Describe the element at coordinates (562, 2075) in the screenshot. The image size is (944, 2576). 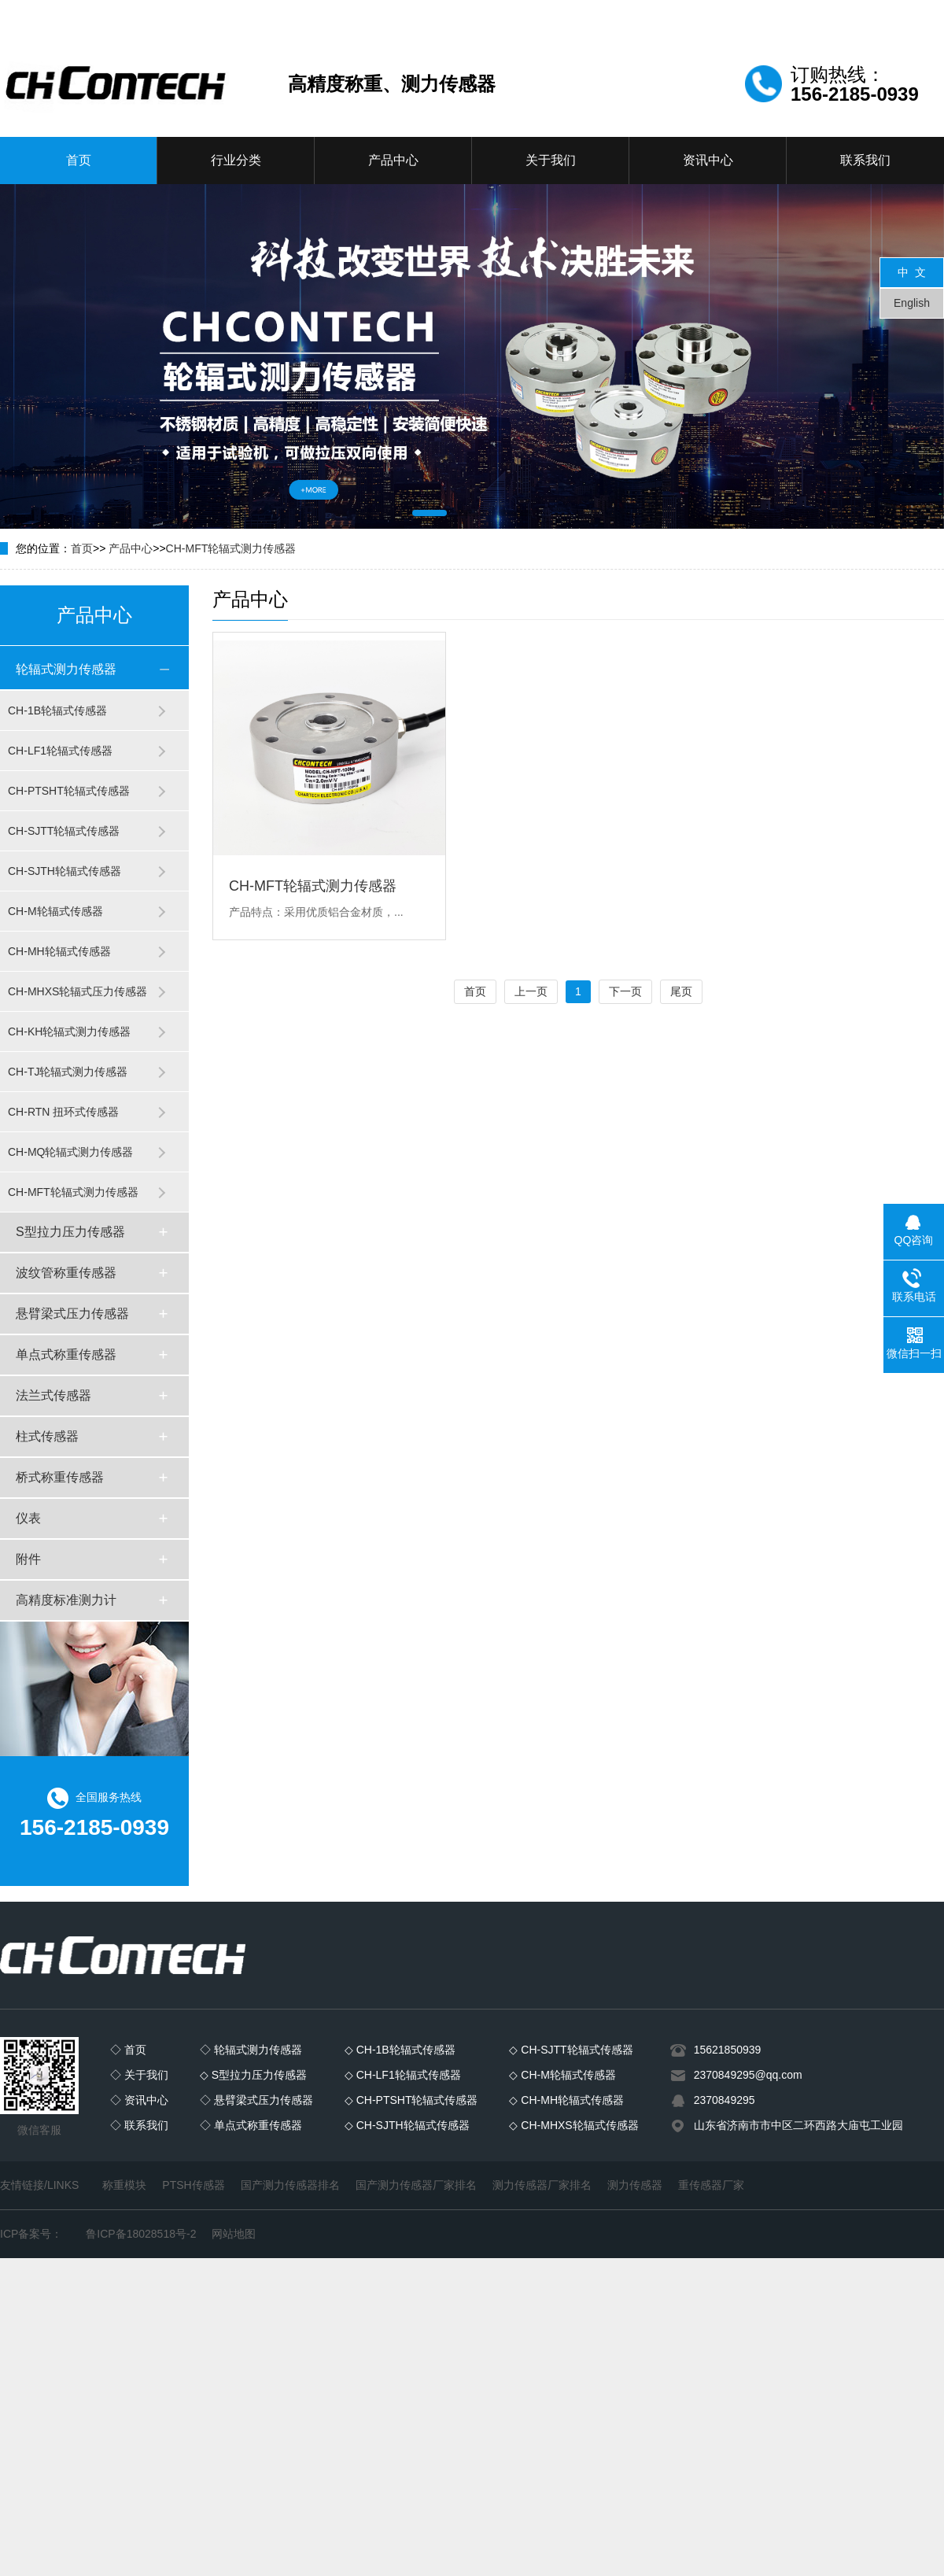
I see `◇ CH-M轮辐式传感器` at that location.